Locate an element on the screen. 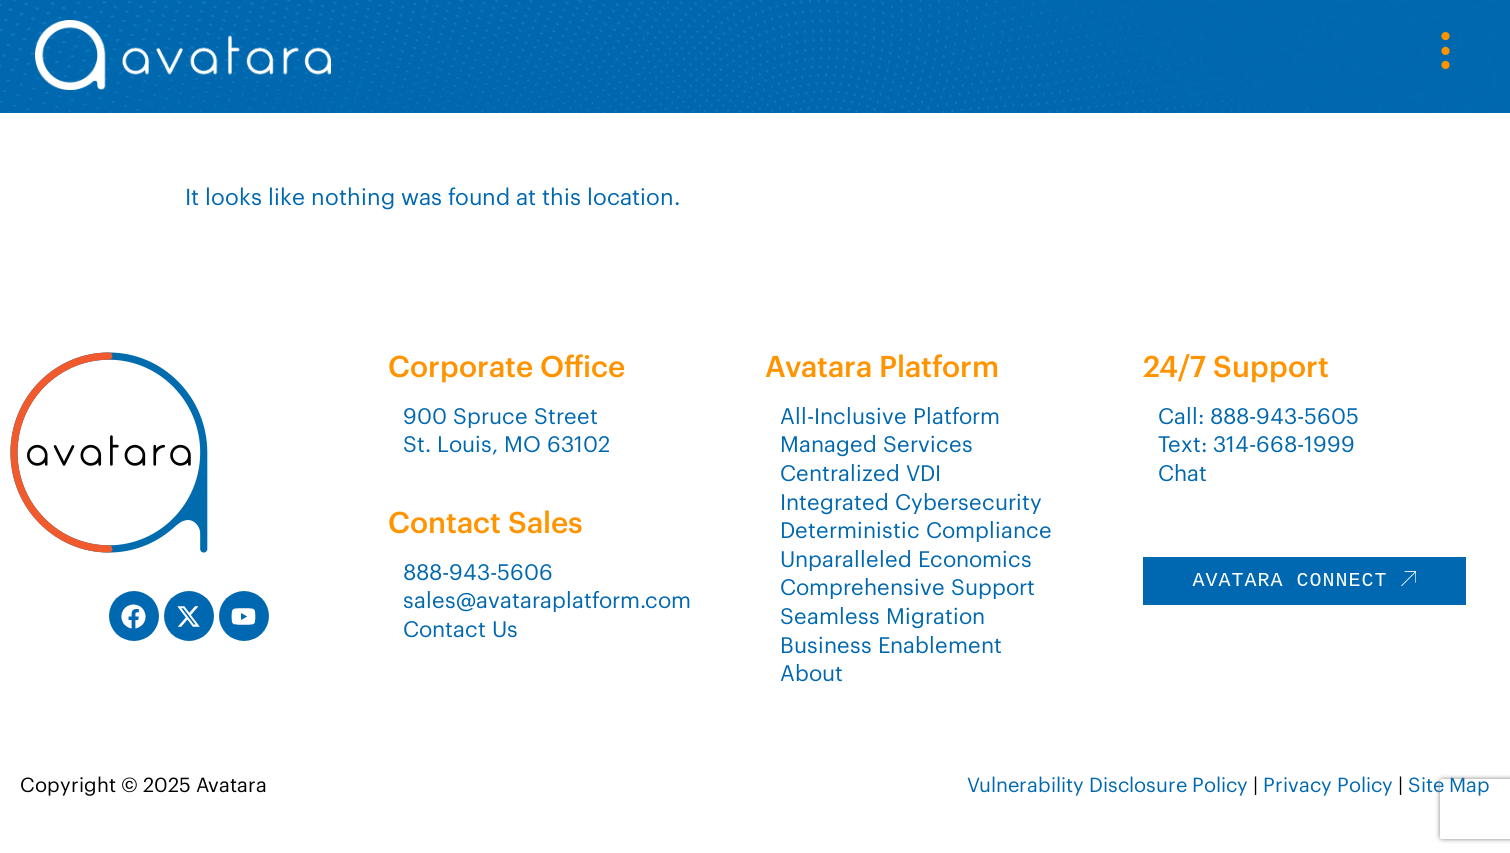 Image resolution: width=1510 pixels, height=853 pixels. 888-943-5606 is located at coordinates (478, 572).